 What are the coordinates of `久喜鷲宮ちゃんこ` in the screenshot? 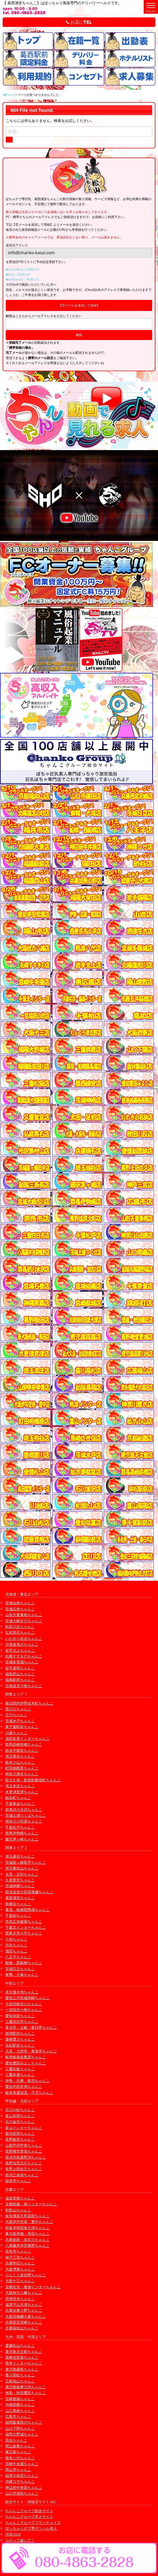 It's located at (20, 1880).